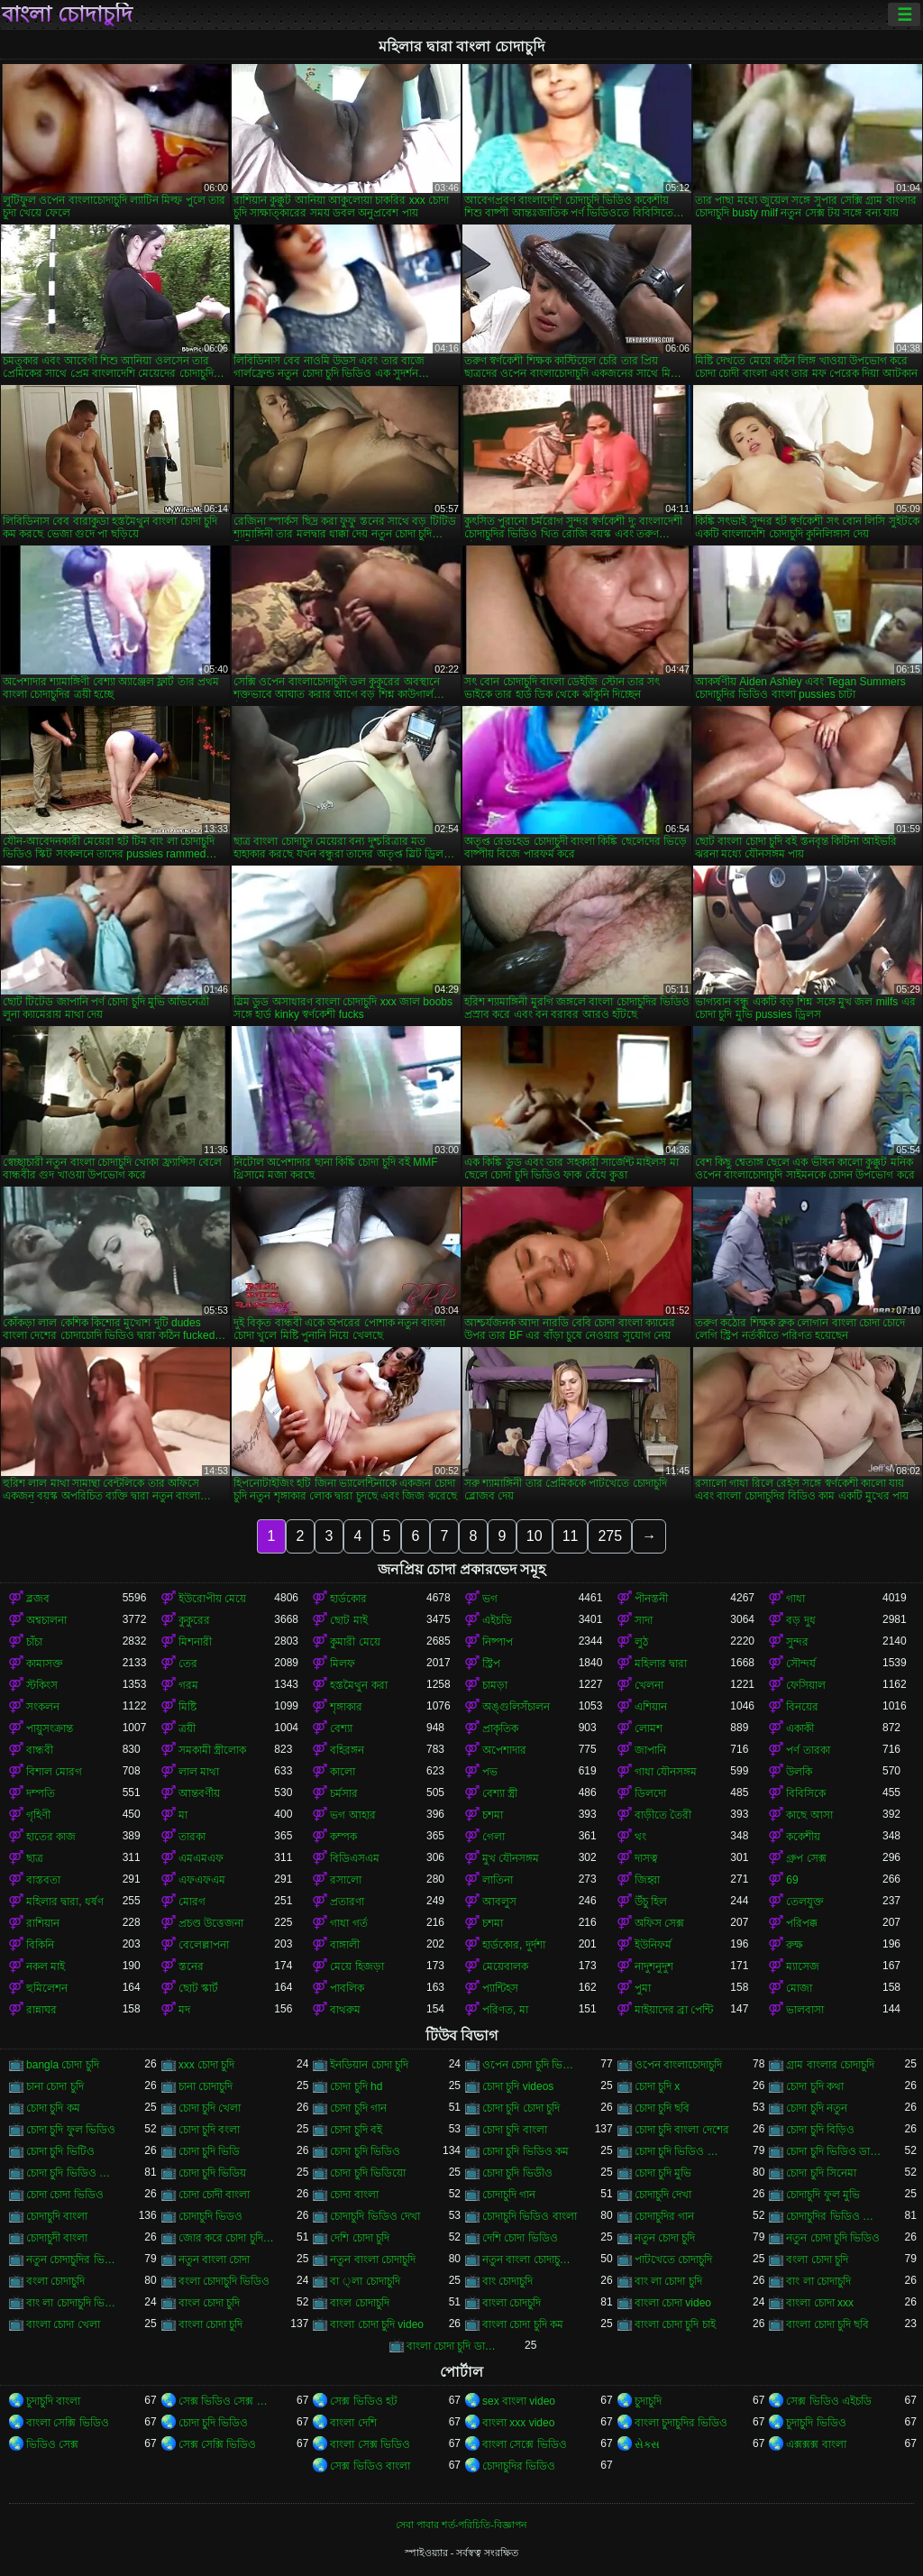 Image resolution: width=923 pixels, height=2576 pixels. What do you see at coordinates (821, 2173) in the screenshot?
I see `চোদা চুদি সিনেমা` at bounding box center [821, 2173].